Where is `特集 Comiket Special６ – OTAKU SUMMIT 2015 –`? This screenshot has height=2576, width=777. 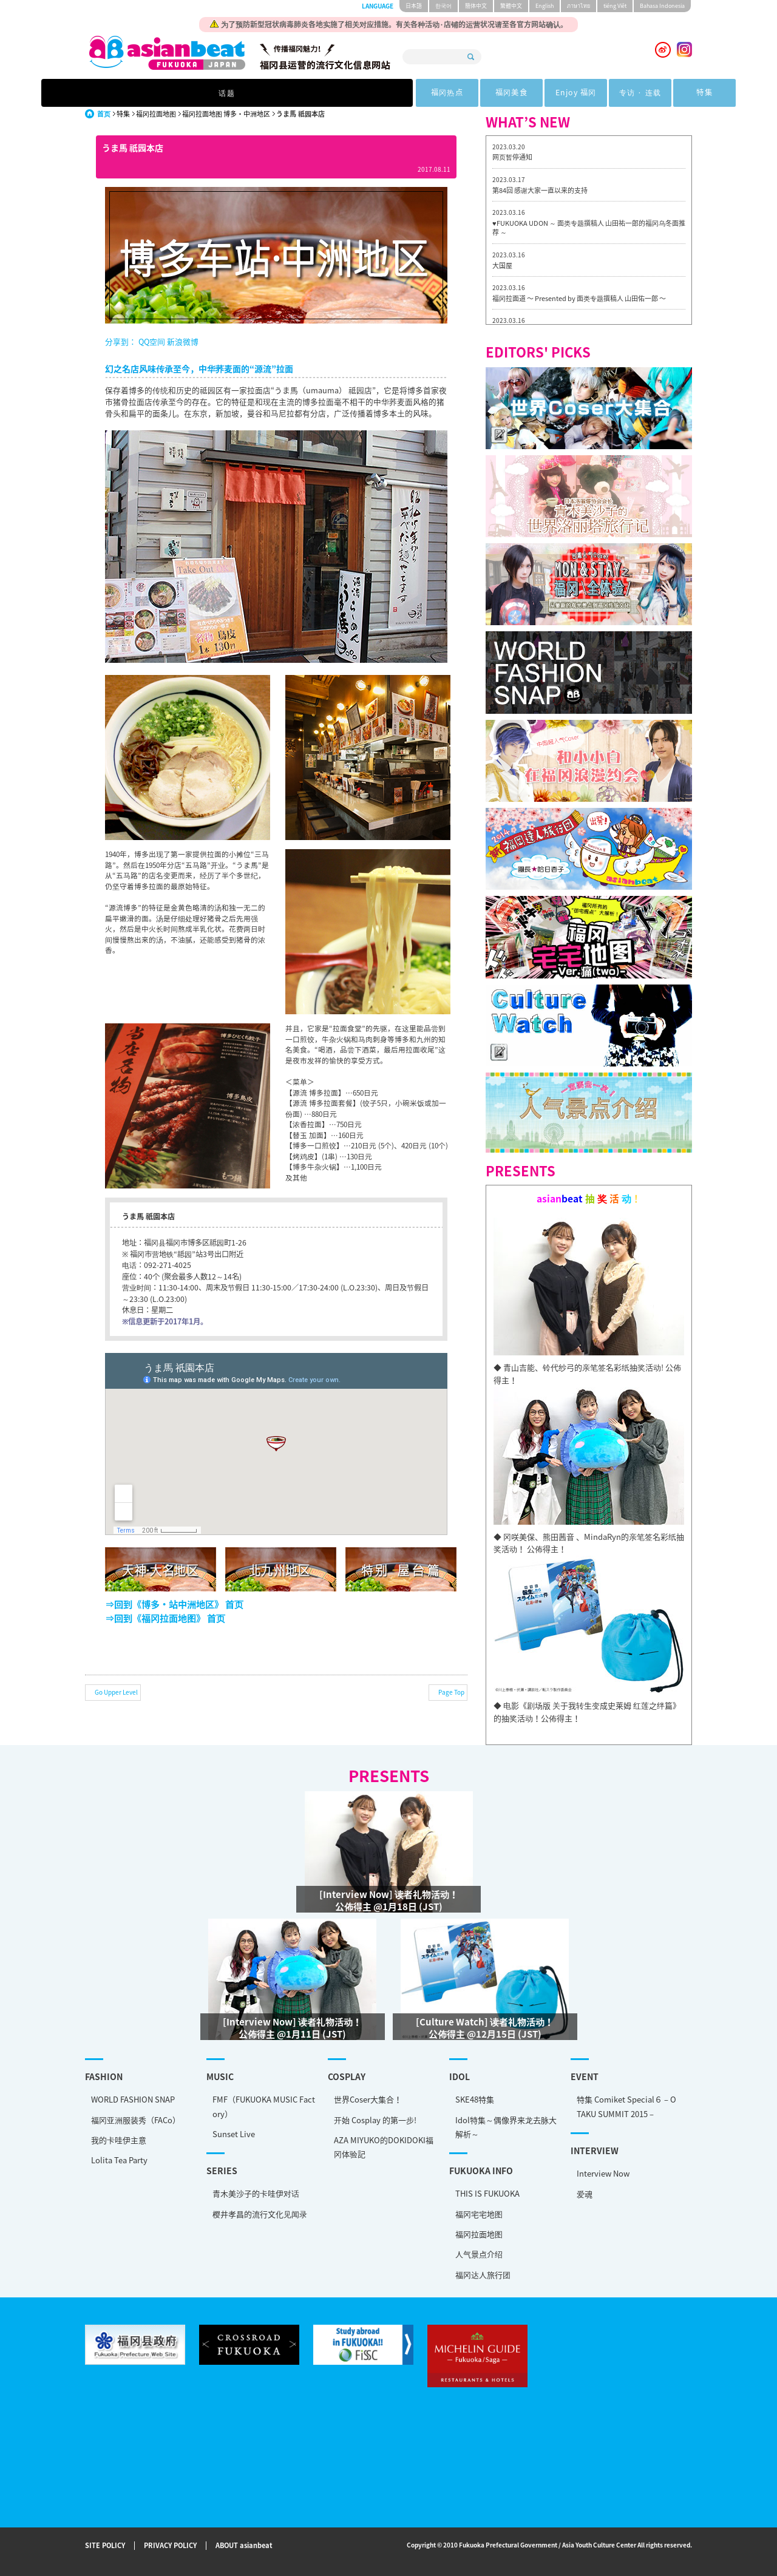 特集 Comiket Special６ – OTAKU SUMMIT 2015 – is located at coordinates (626, 2106).